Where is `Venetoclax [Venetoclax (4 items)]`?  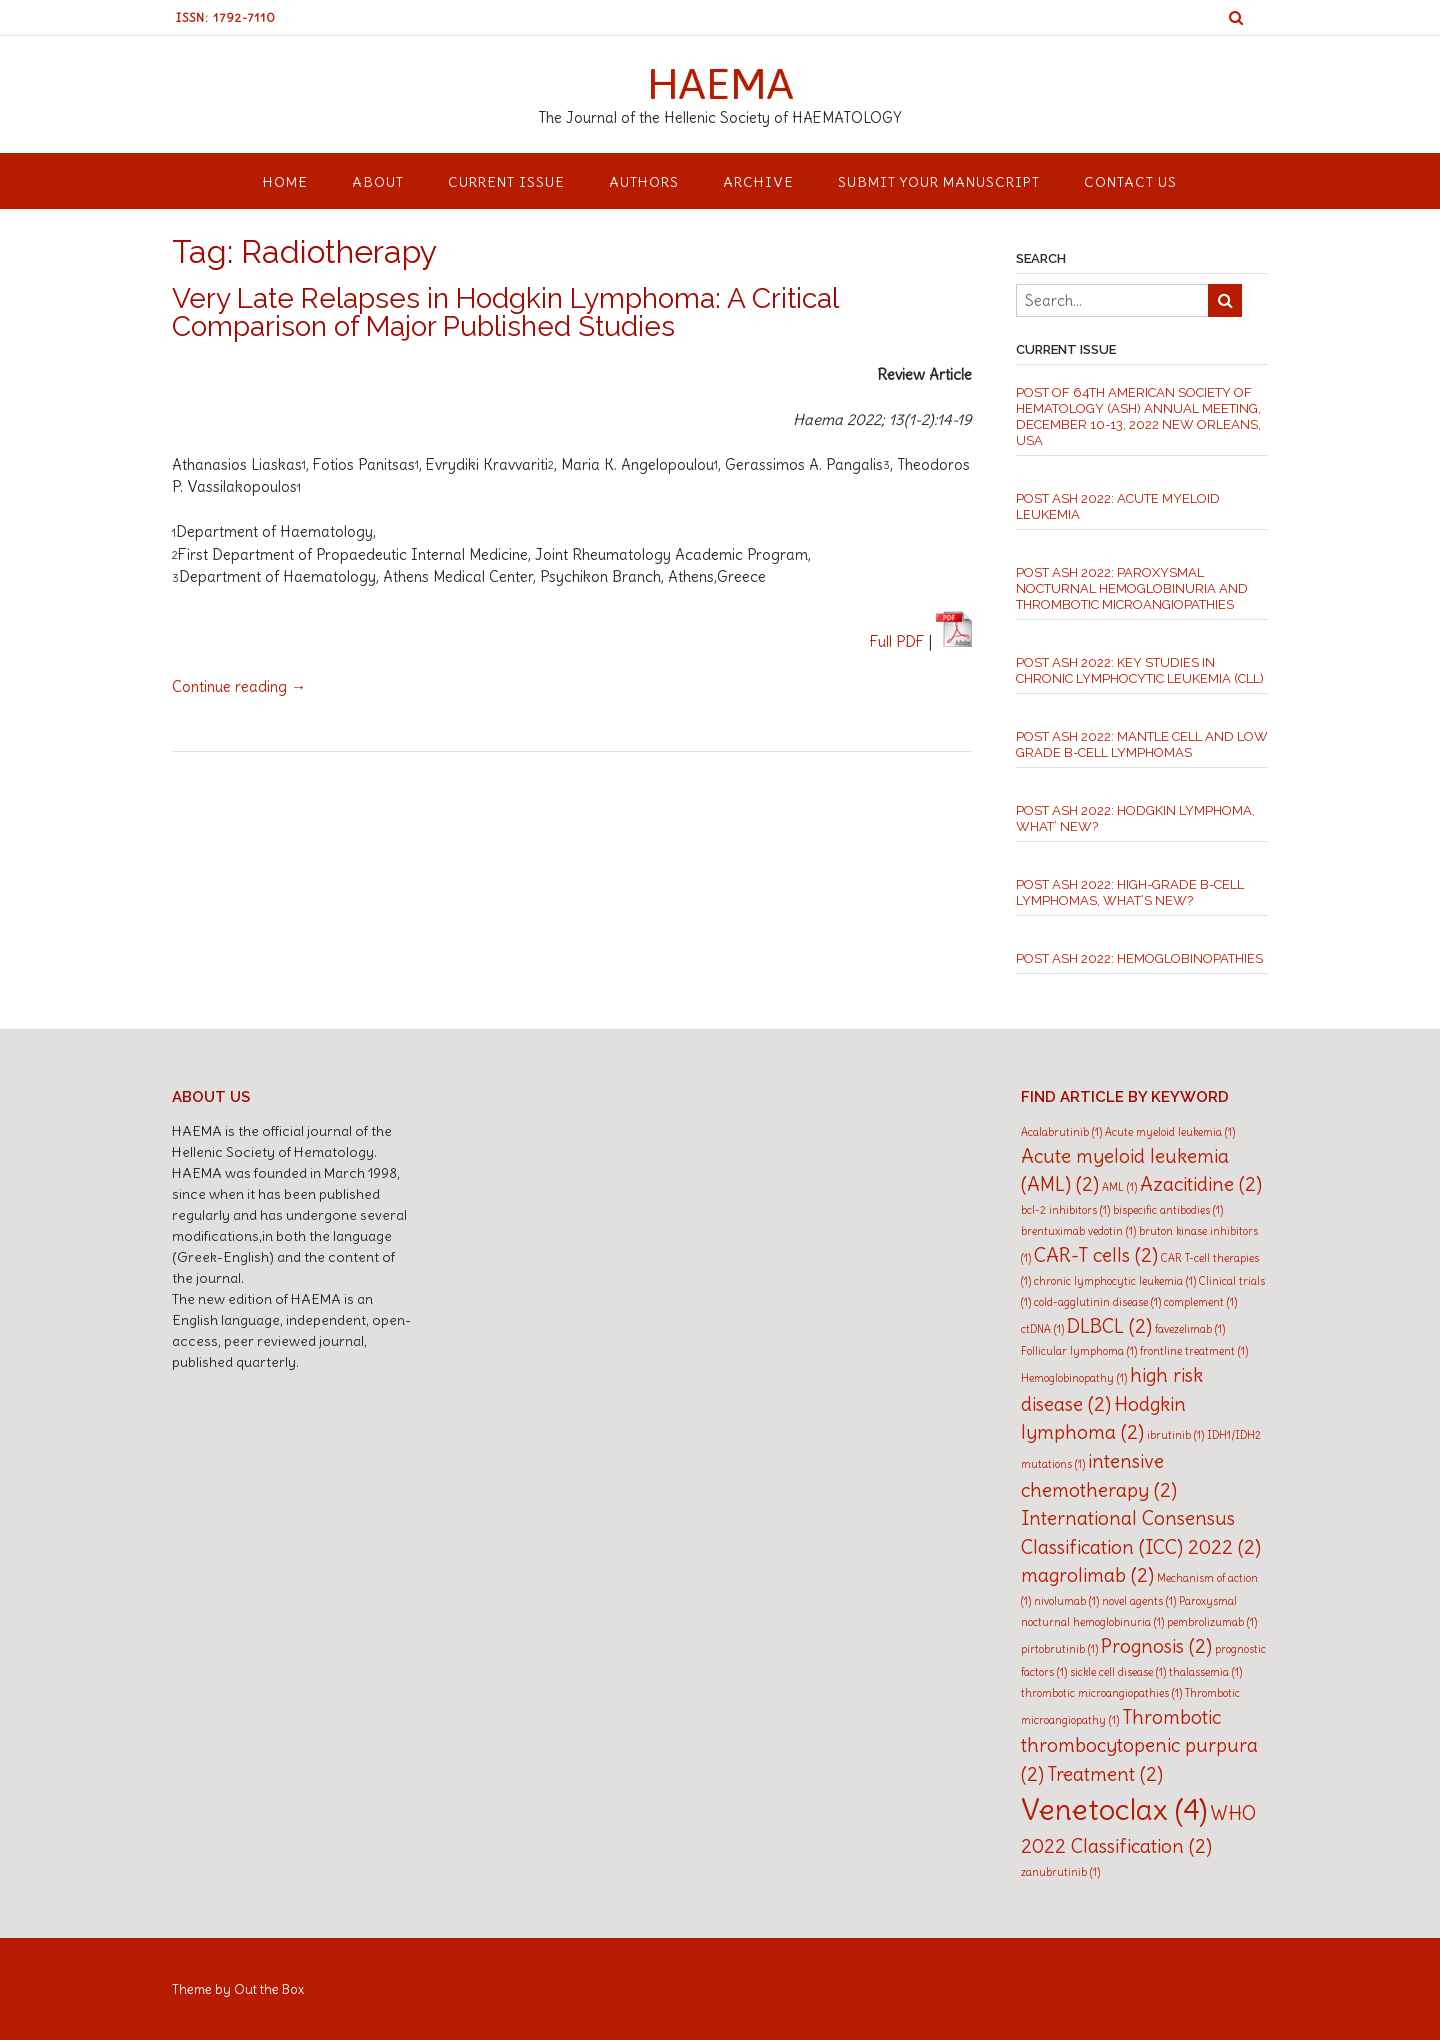 Venetoclax [Venetoclax (4 items)] is located at coordinates (1114, 1809).